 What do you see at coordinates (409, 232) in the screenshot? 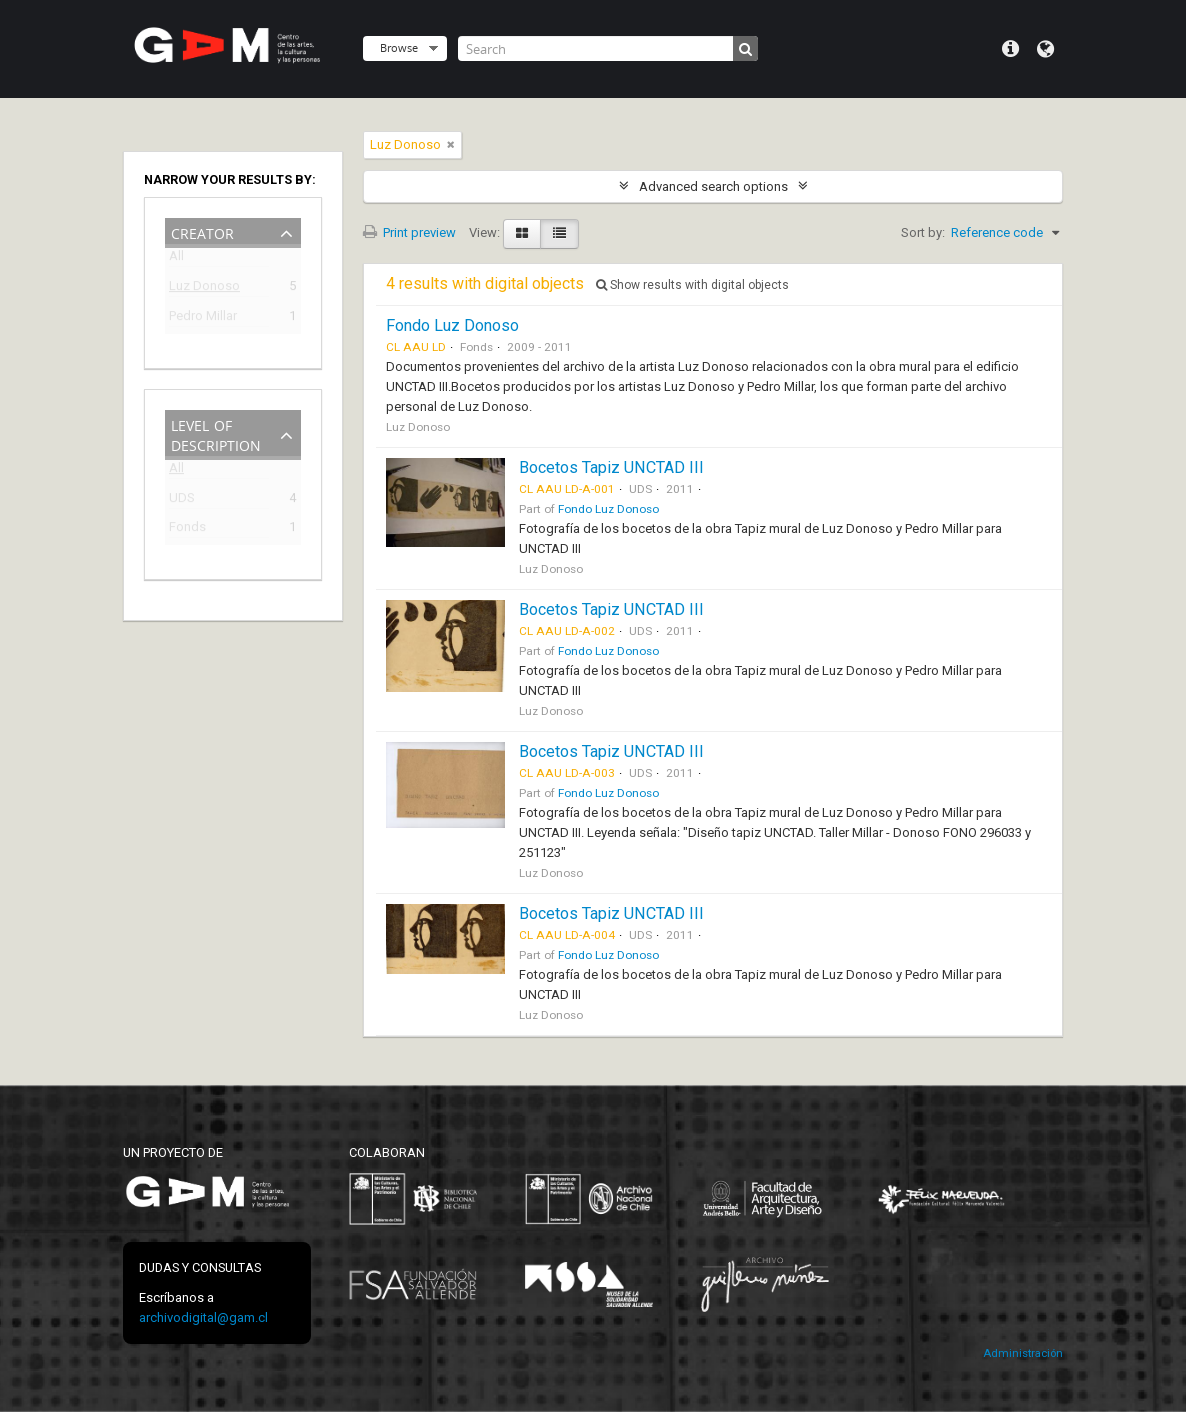
I see `Print preview` at bounding box center [409, 232].